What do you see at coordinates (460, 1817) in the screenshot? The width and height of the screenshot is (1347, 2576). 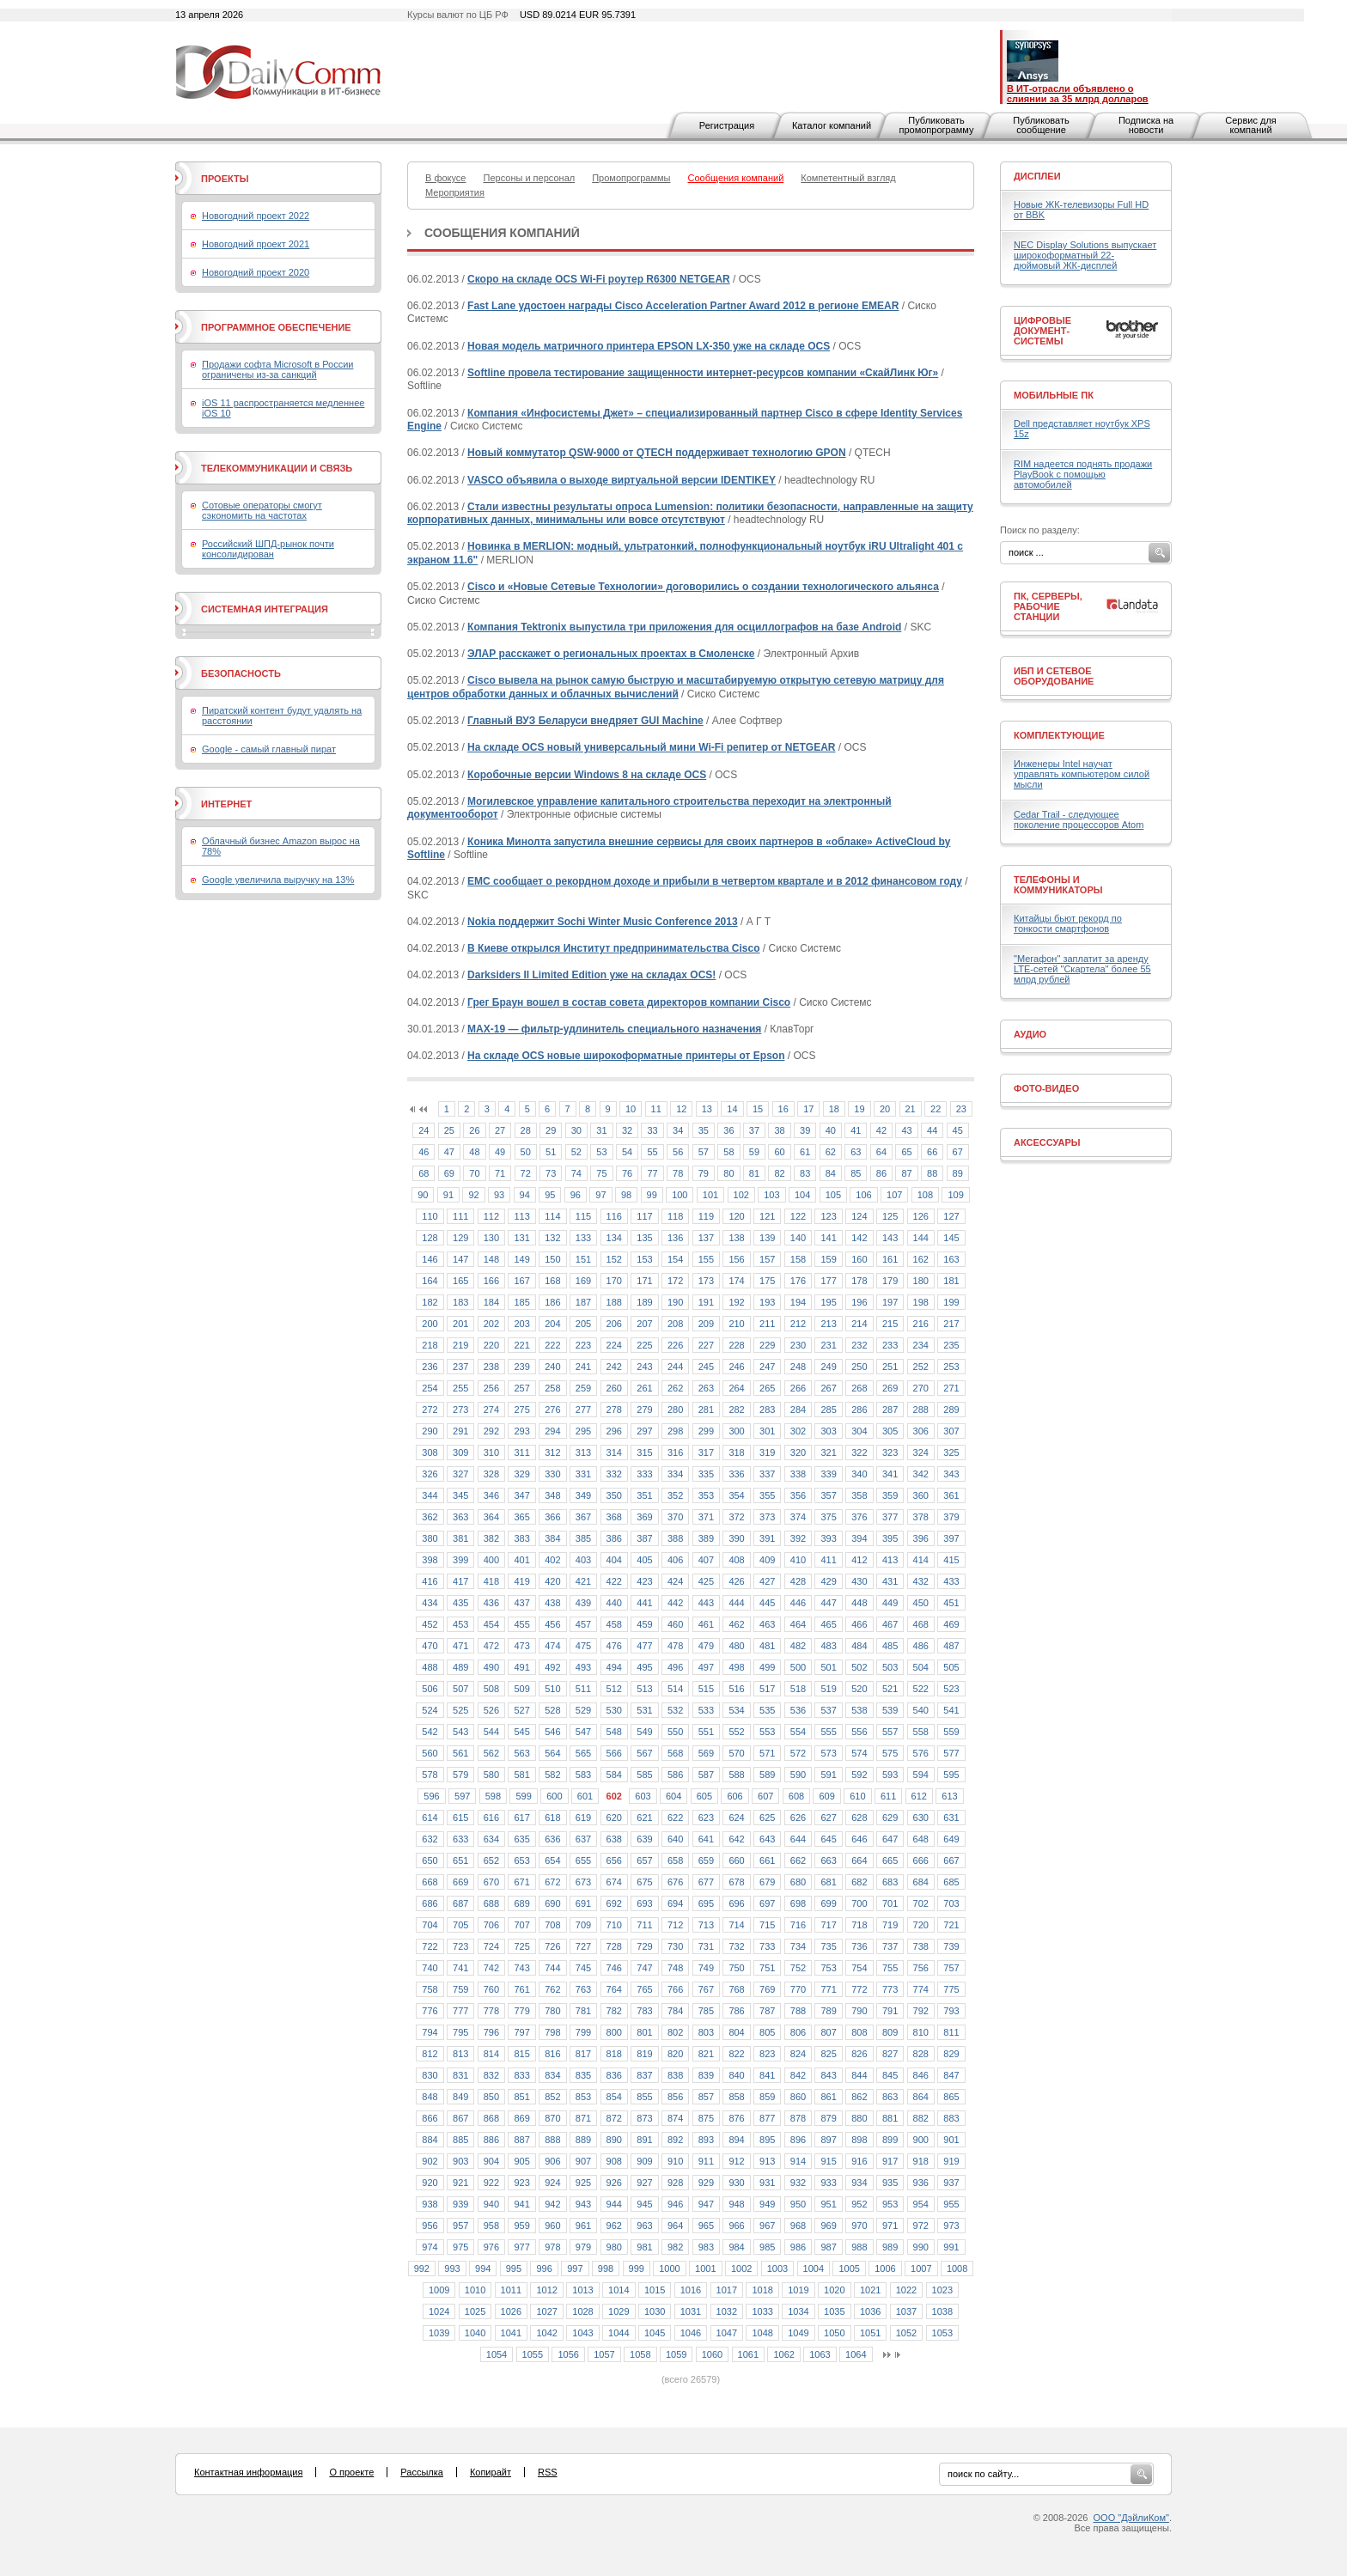 I see `615` at bounding box center [460, 1817].